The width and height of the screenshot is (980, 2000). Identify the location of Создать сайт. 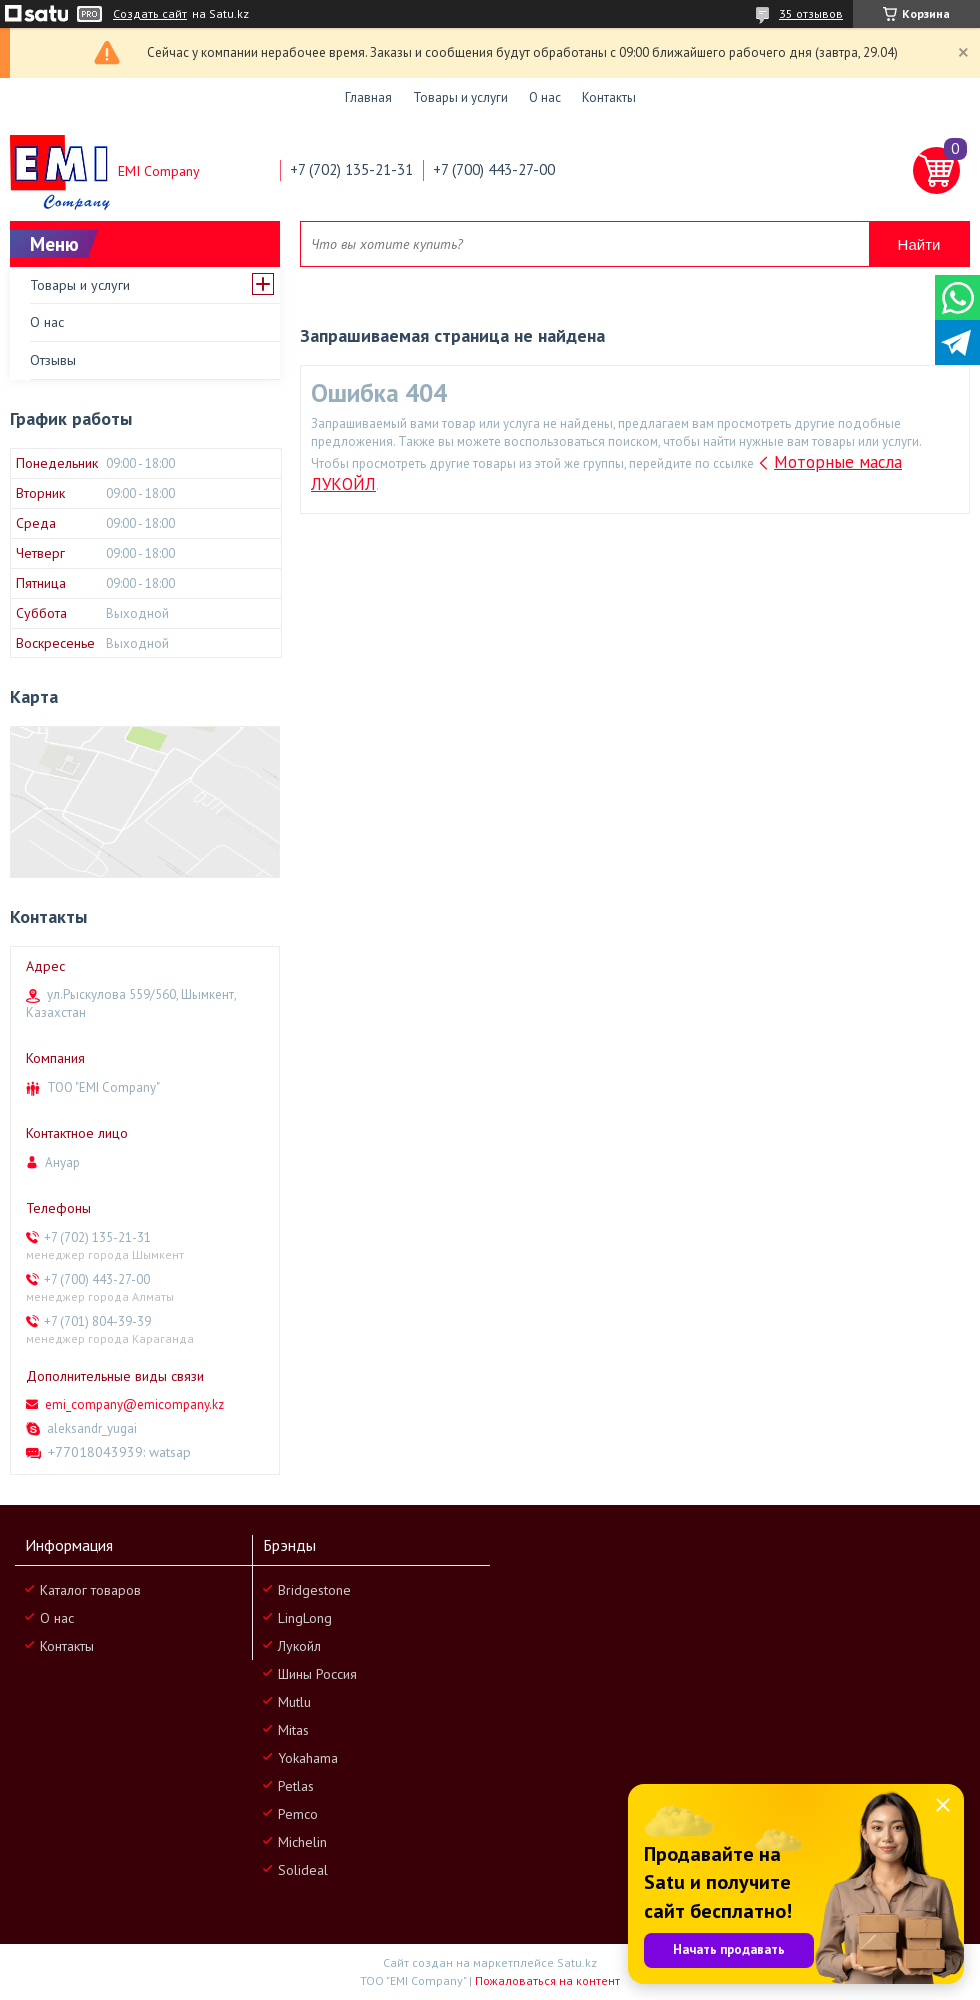
(150, 14).